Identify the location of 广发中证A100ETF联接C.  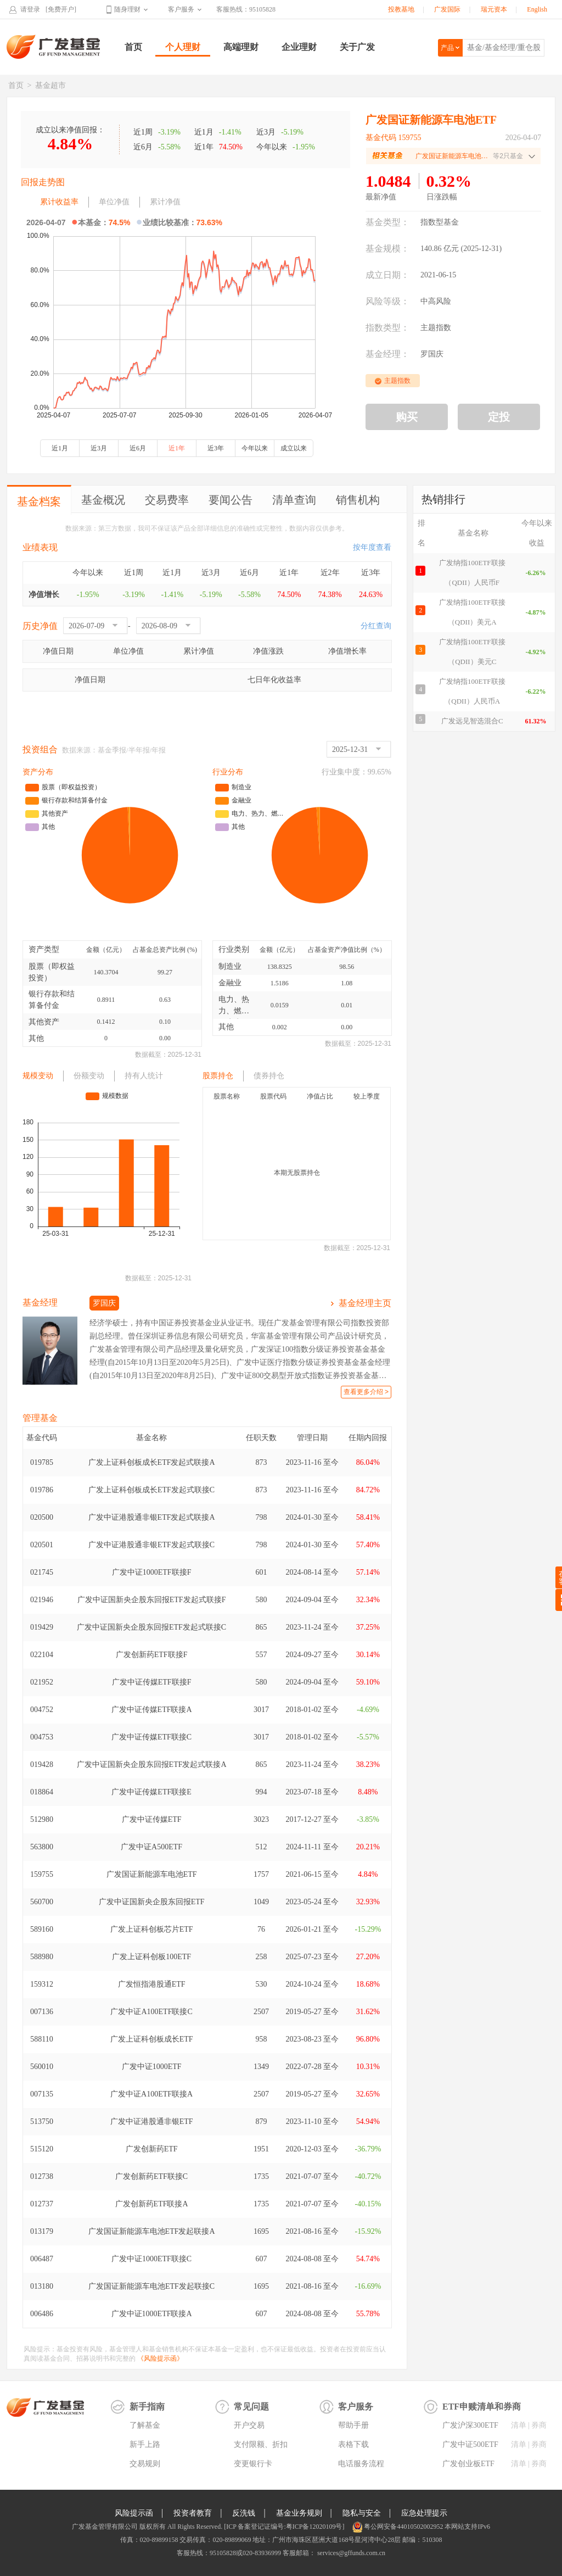
(151, 2012).